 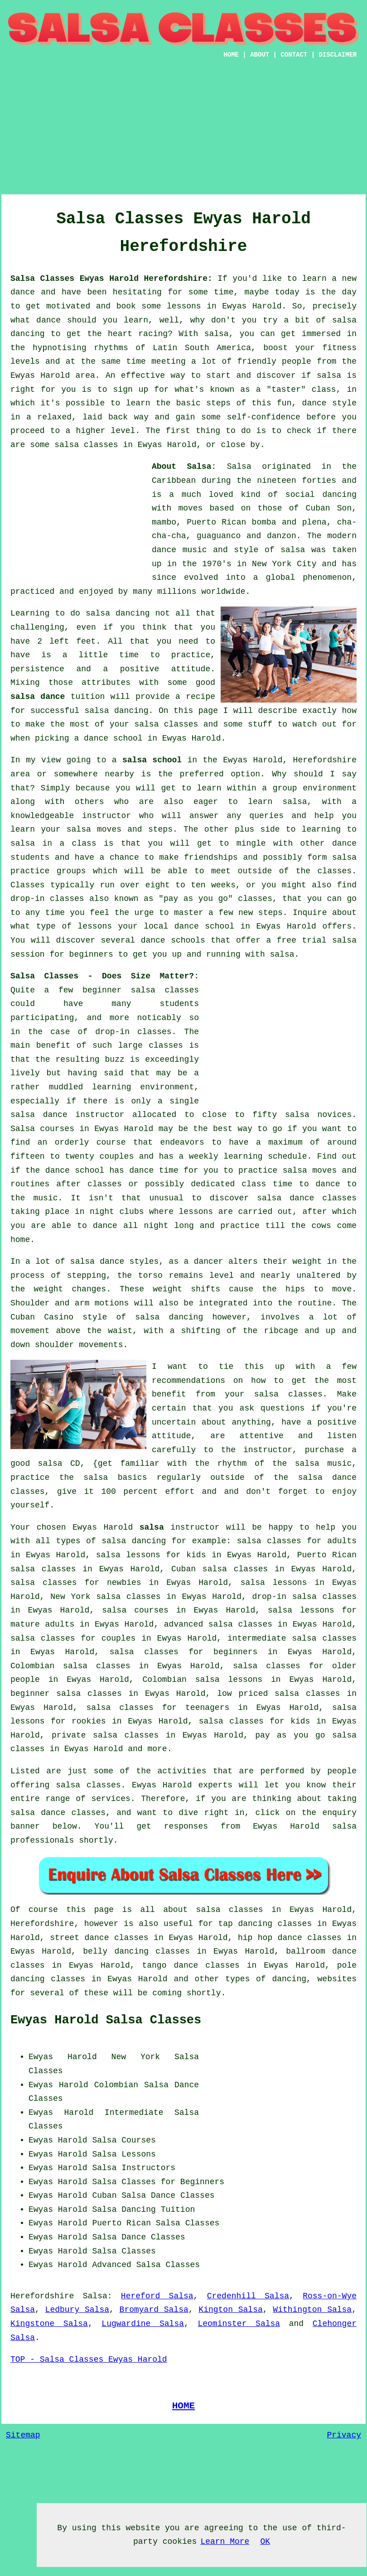 I want to click on private salsa classes, so click(x=105, y=1735).